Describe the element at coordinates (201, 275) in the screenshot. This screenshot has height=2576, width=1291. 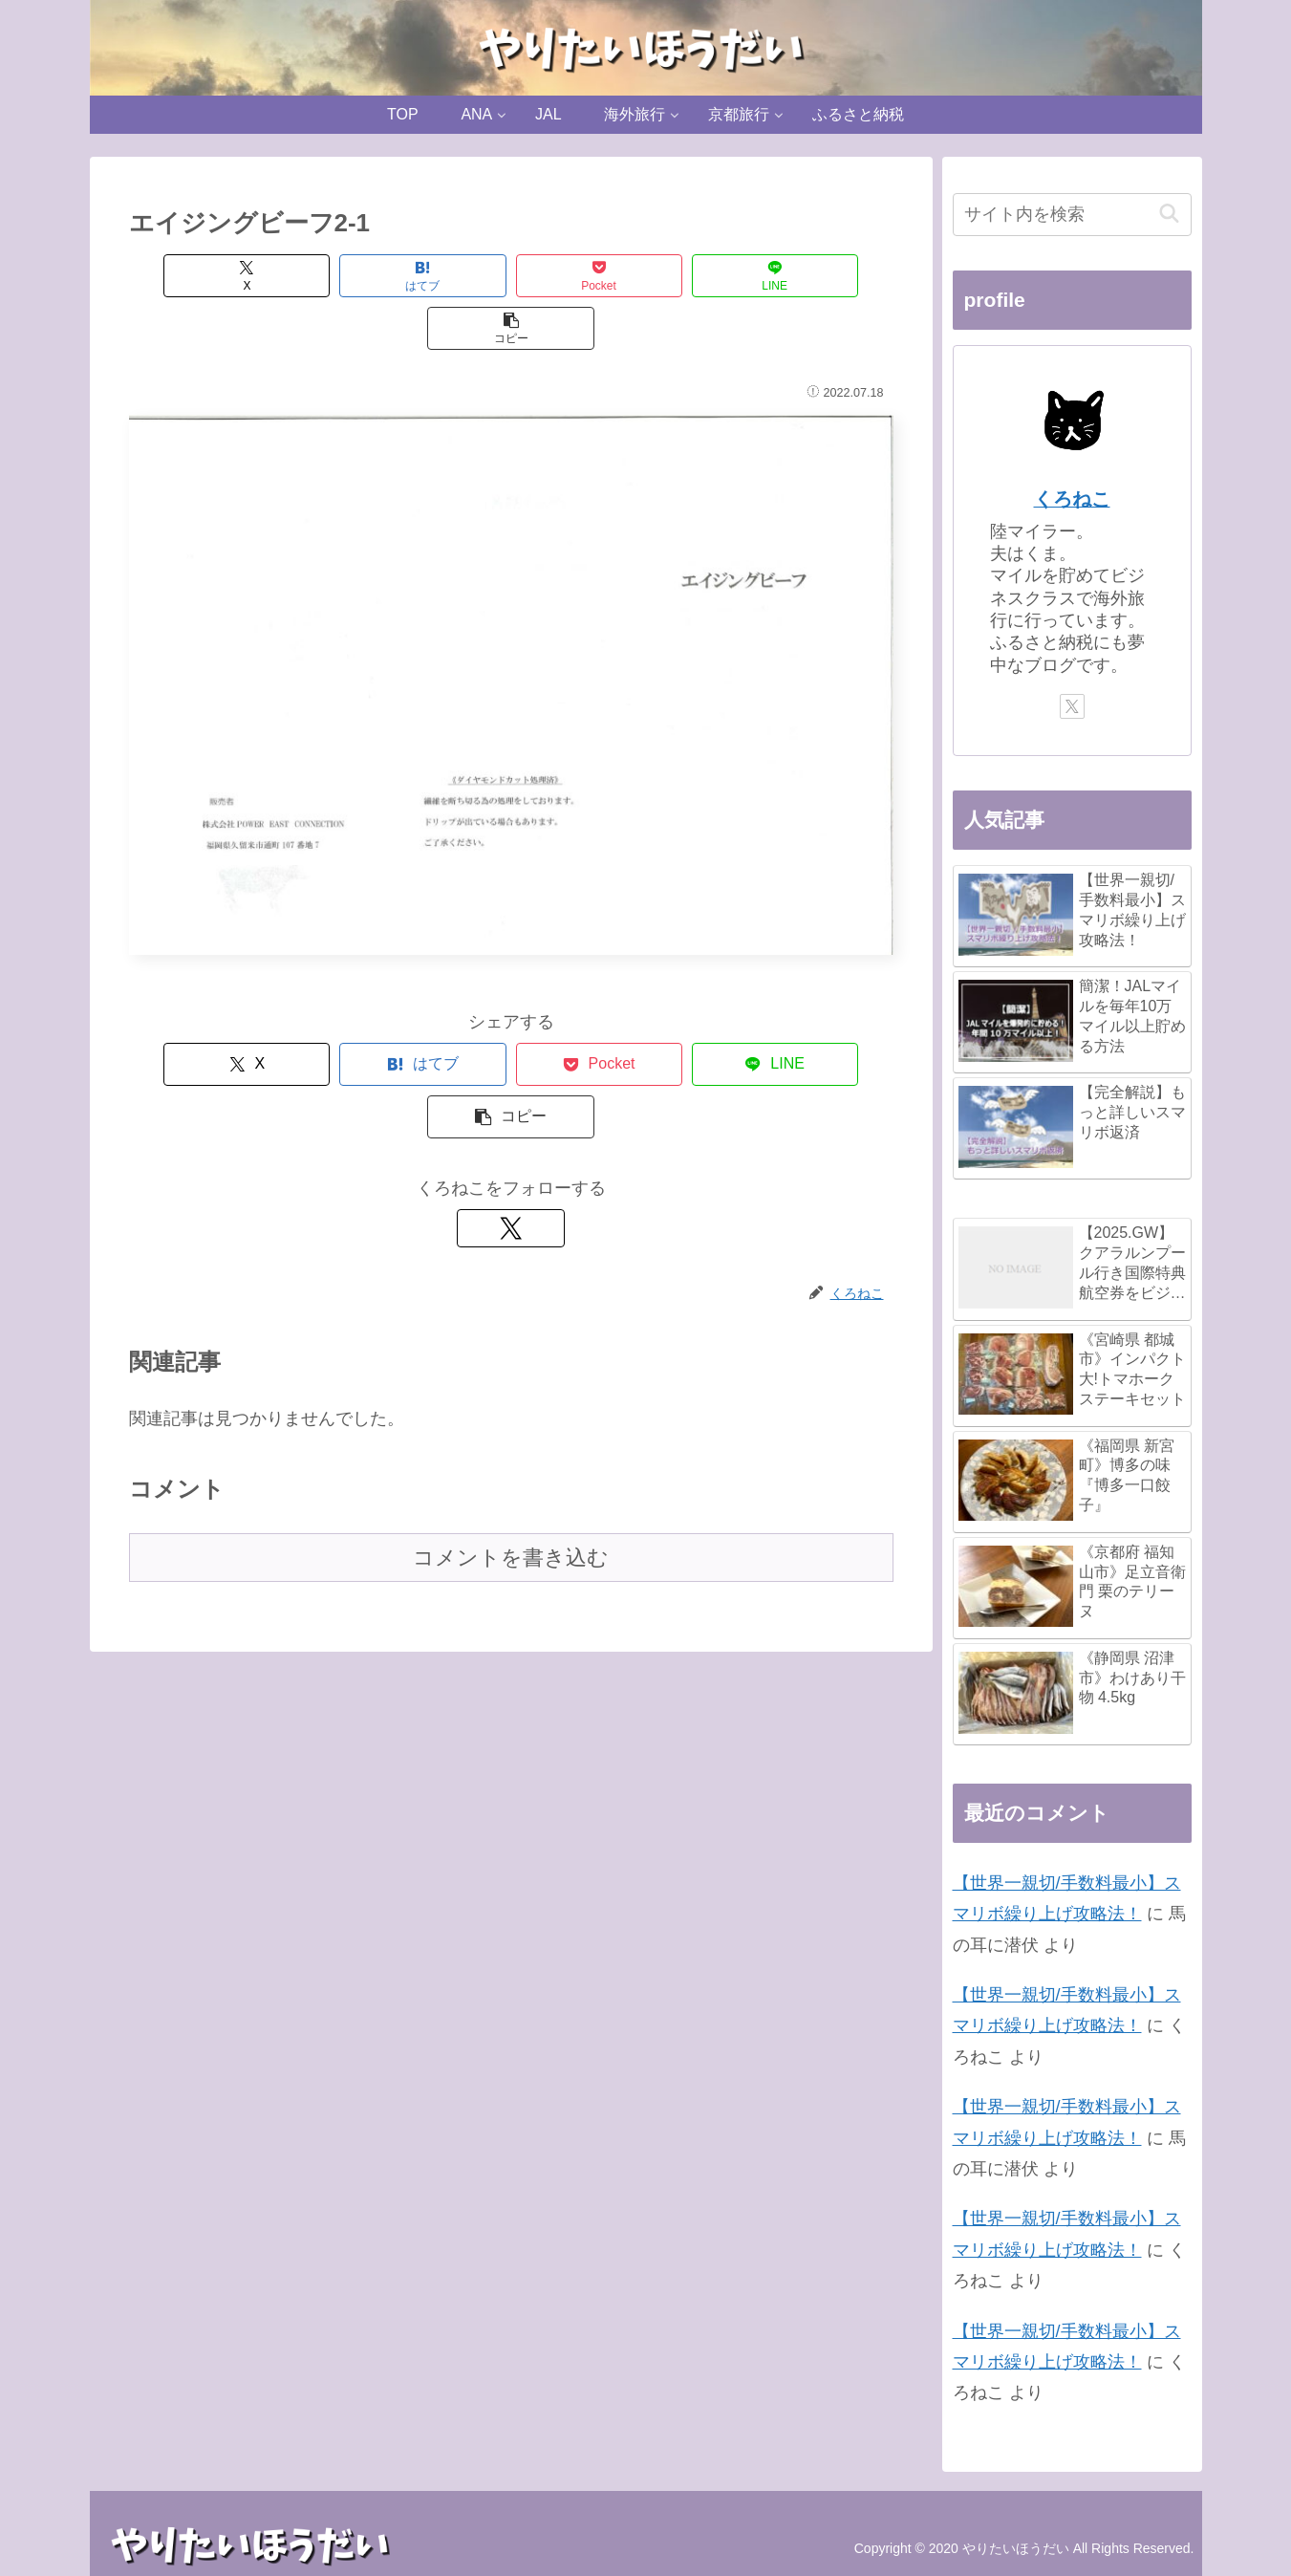
I see `[Xでシェア]` at that location.